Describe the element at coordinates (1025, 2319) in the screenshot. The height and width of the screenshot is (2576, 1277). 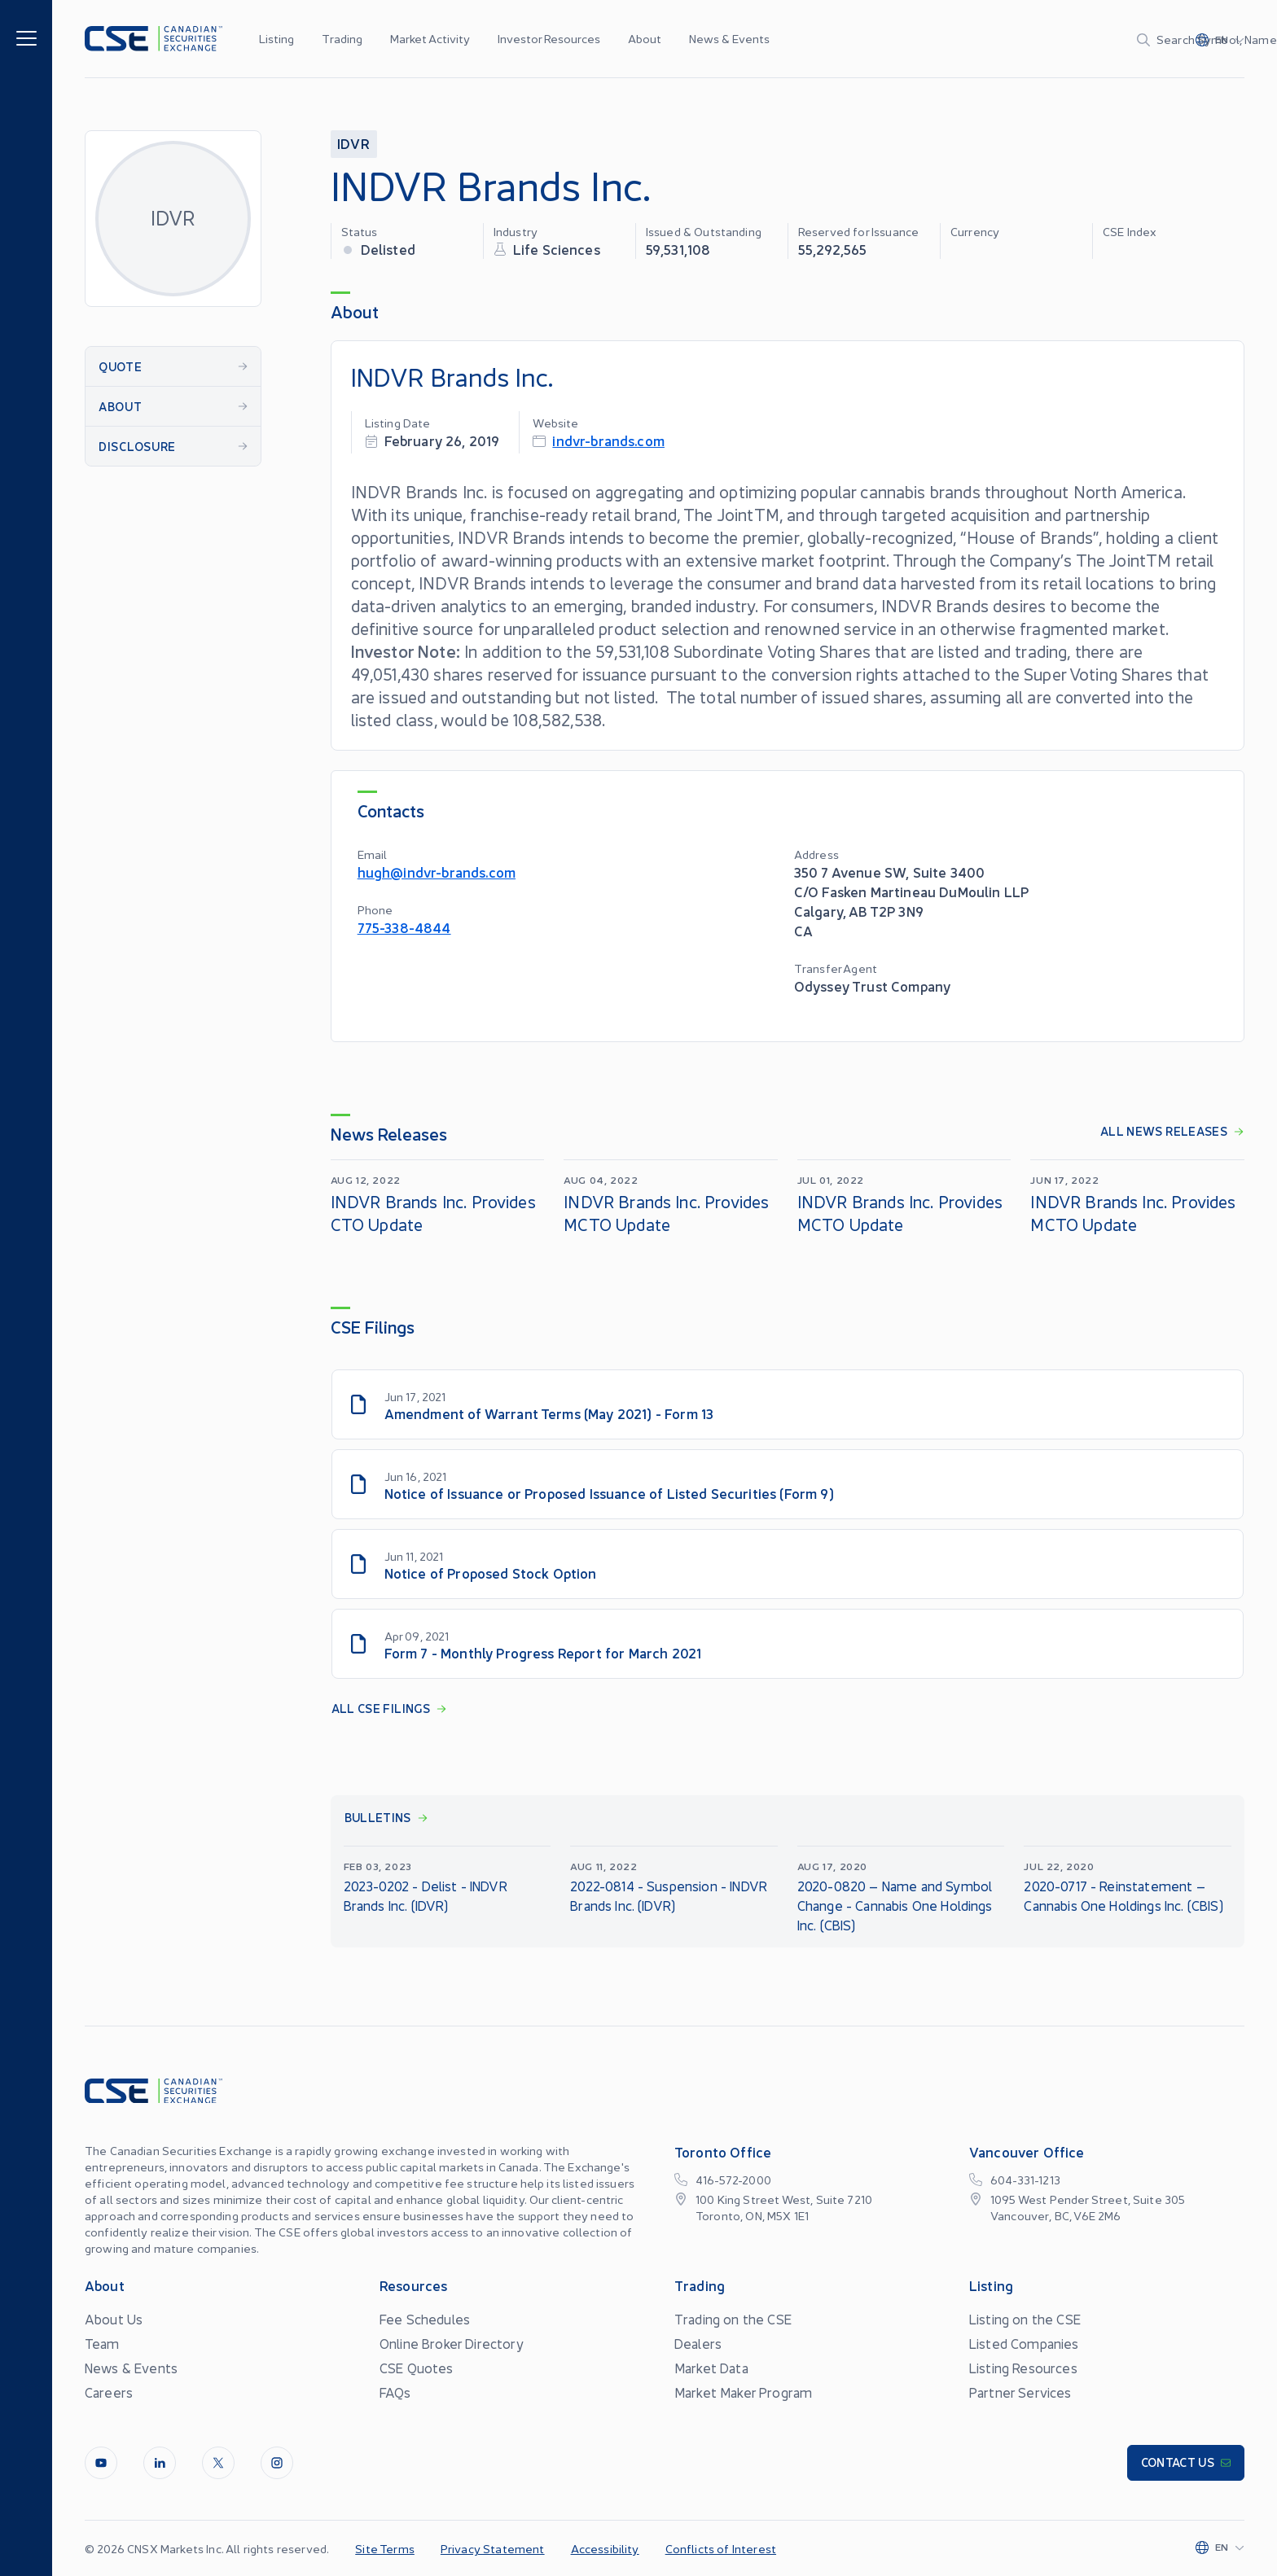
I see `Listing on the CSE` at that location.